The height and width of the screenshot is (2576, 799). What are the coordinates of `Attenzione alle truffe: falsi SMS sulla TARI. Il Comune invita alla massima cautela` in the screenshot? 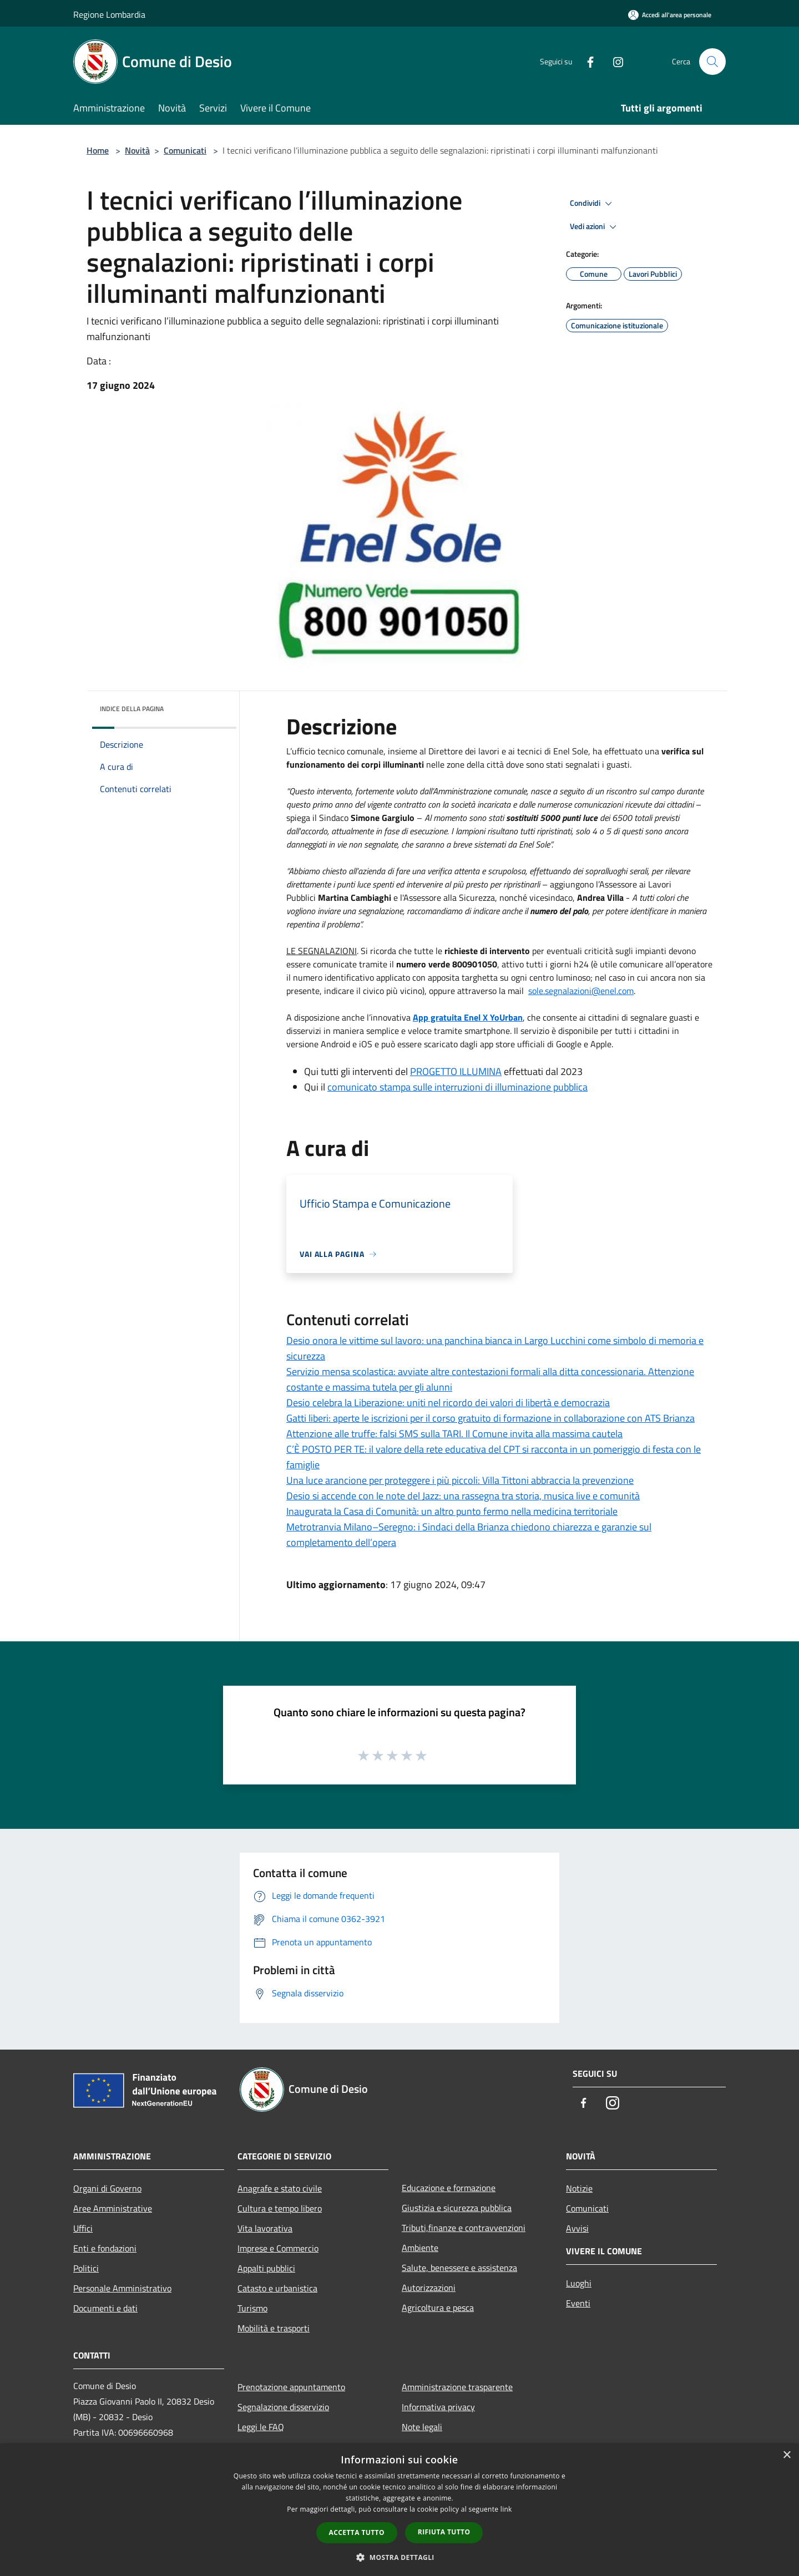 It's located at (454, 1433).